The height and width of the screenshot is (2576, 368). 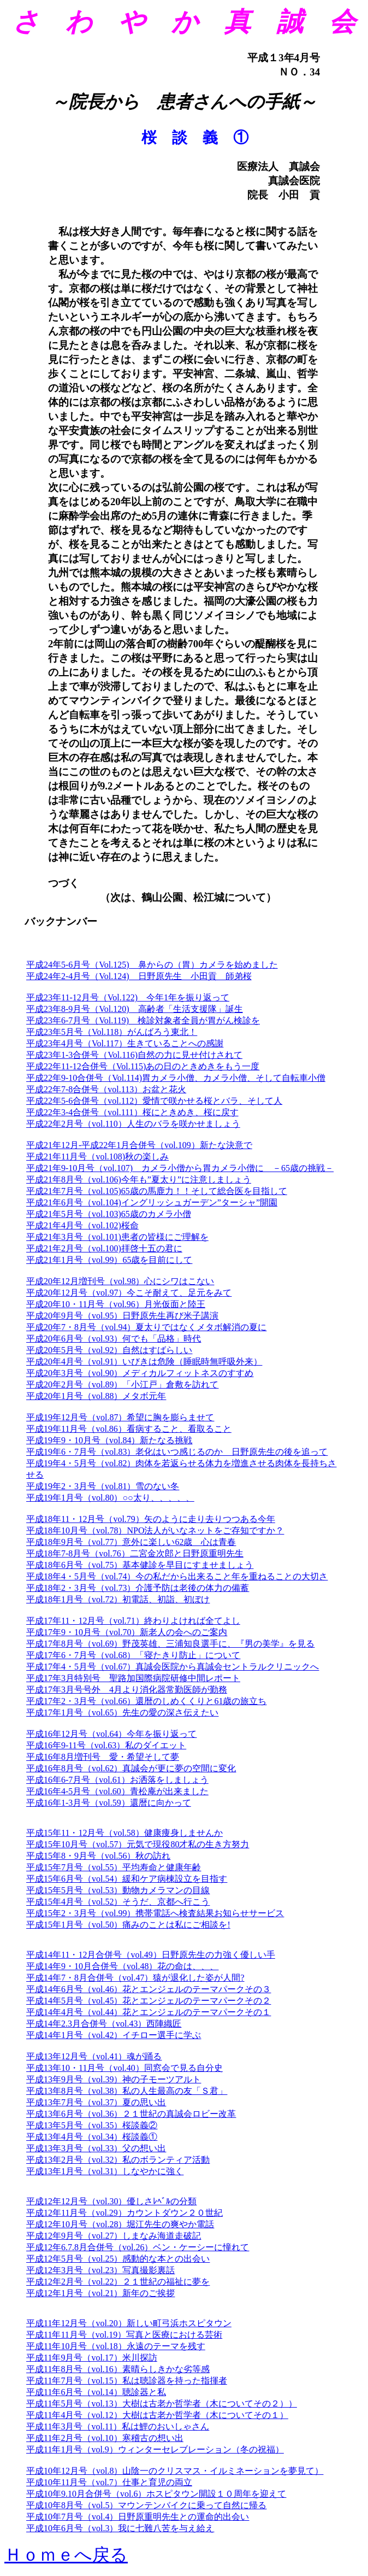 What do you see at coordinates (94, 2056) in the screenshot?
I see `平成13年12月号（vol.41）魂が踊る` at bounding box center [94, 2056].